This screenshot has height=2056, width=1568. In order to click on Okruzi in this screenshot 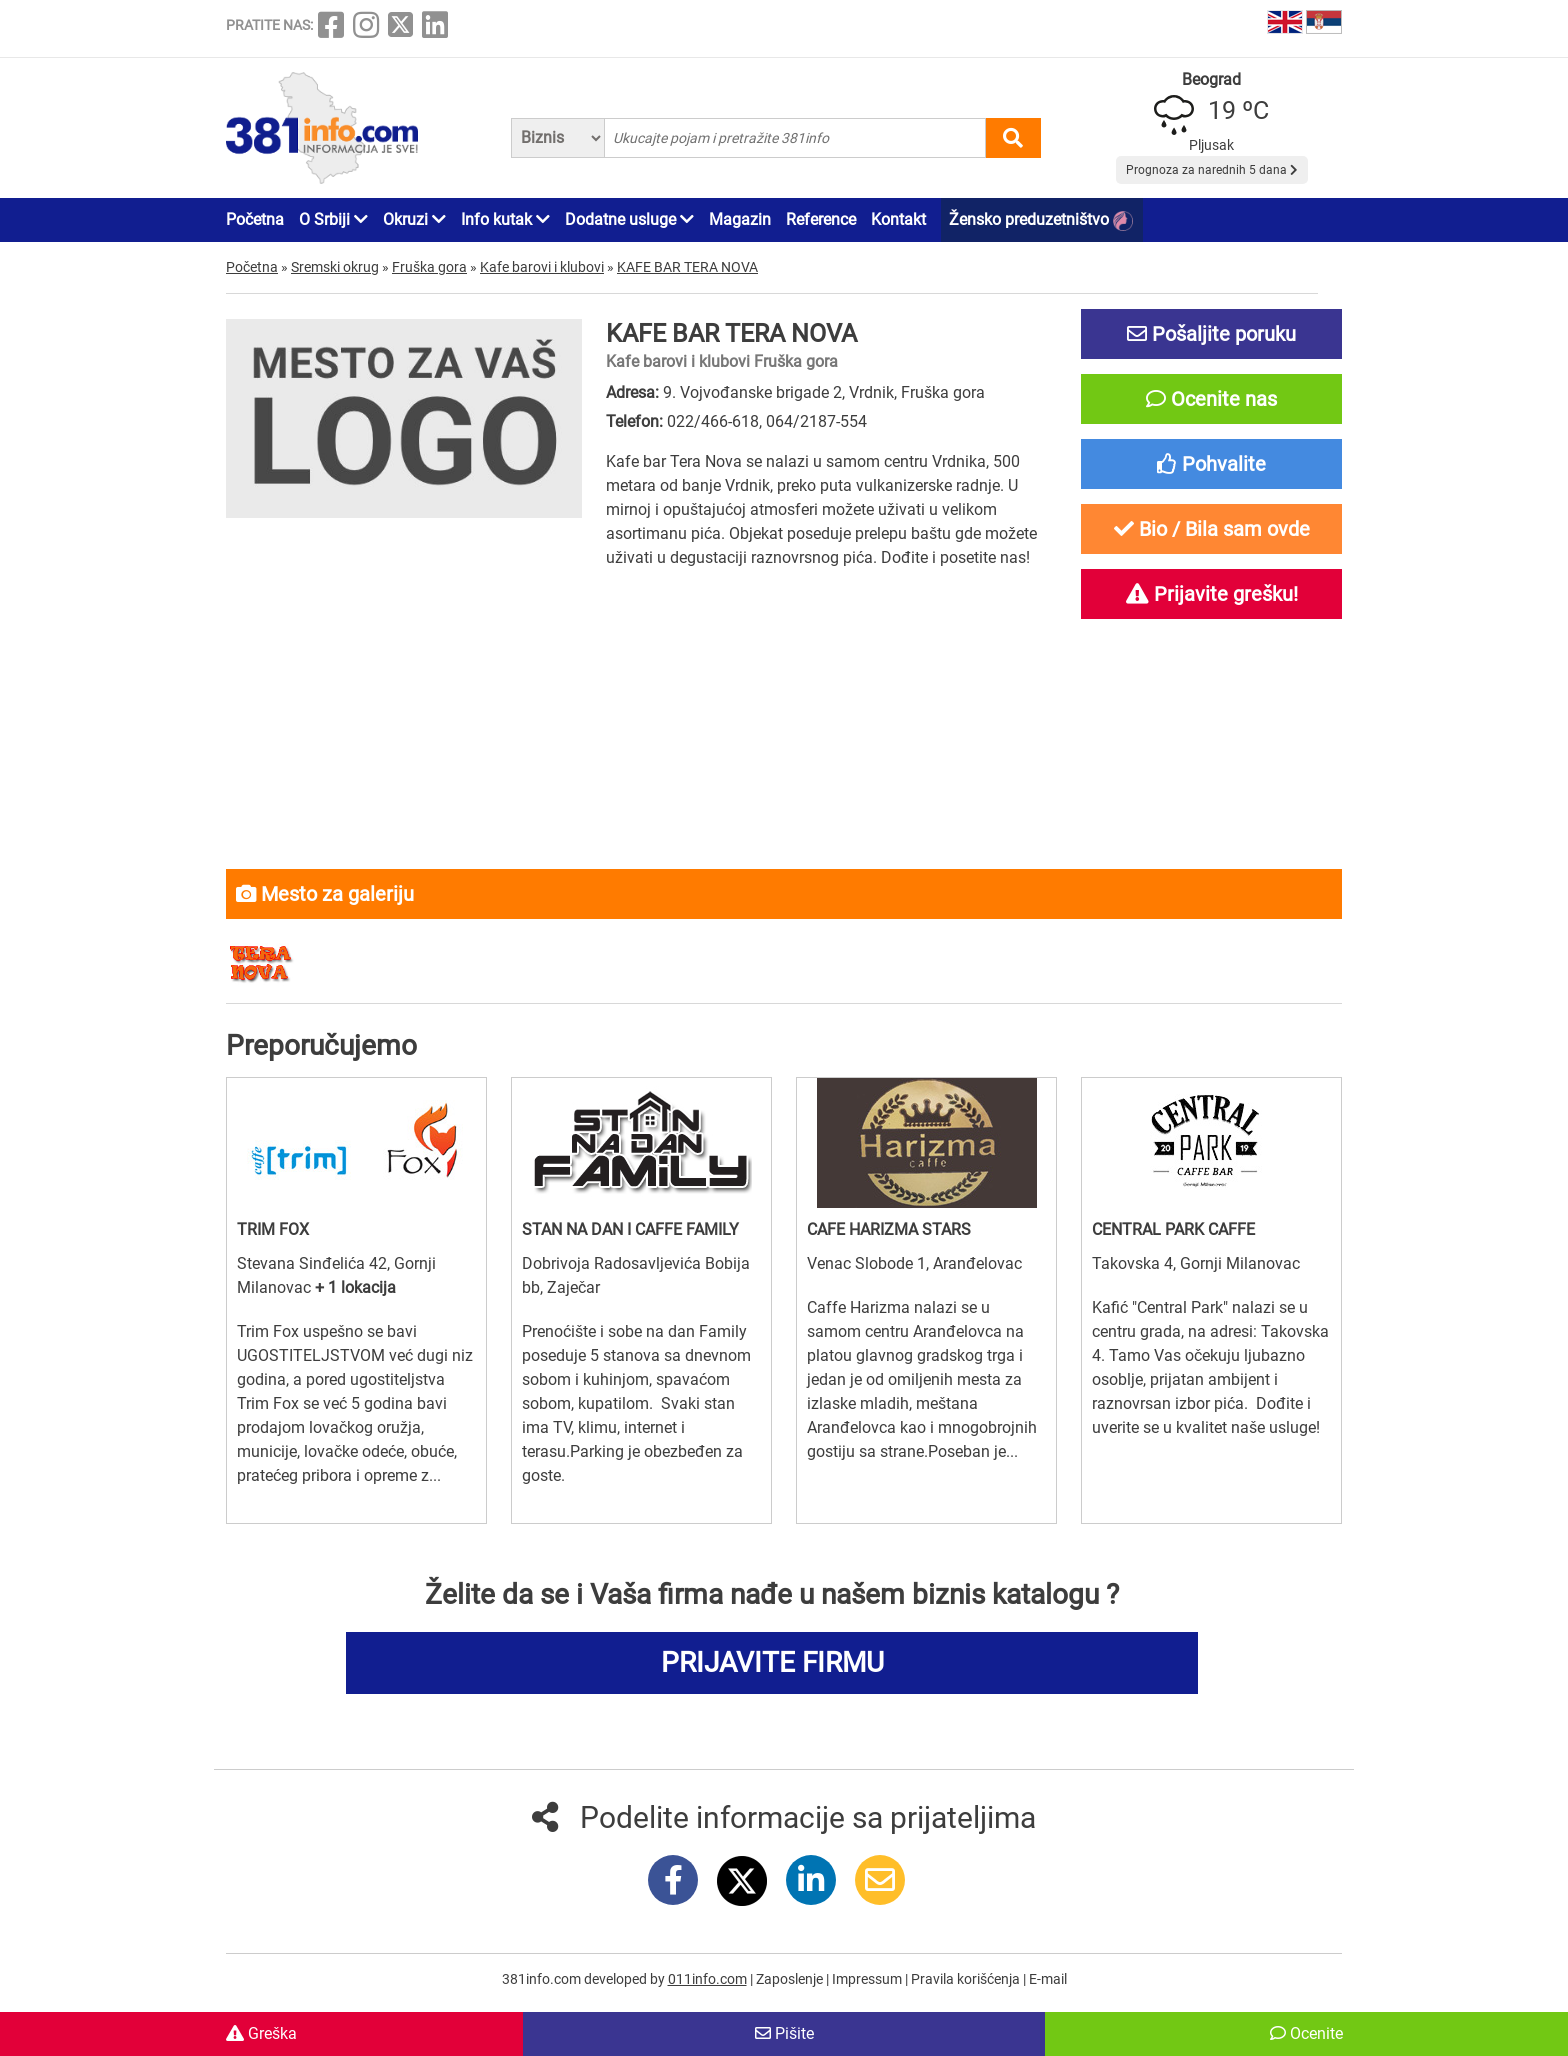, I will do `click(414, 219)`.